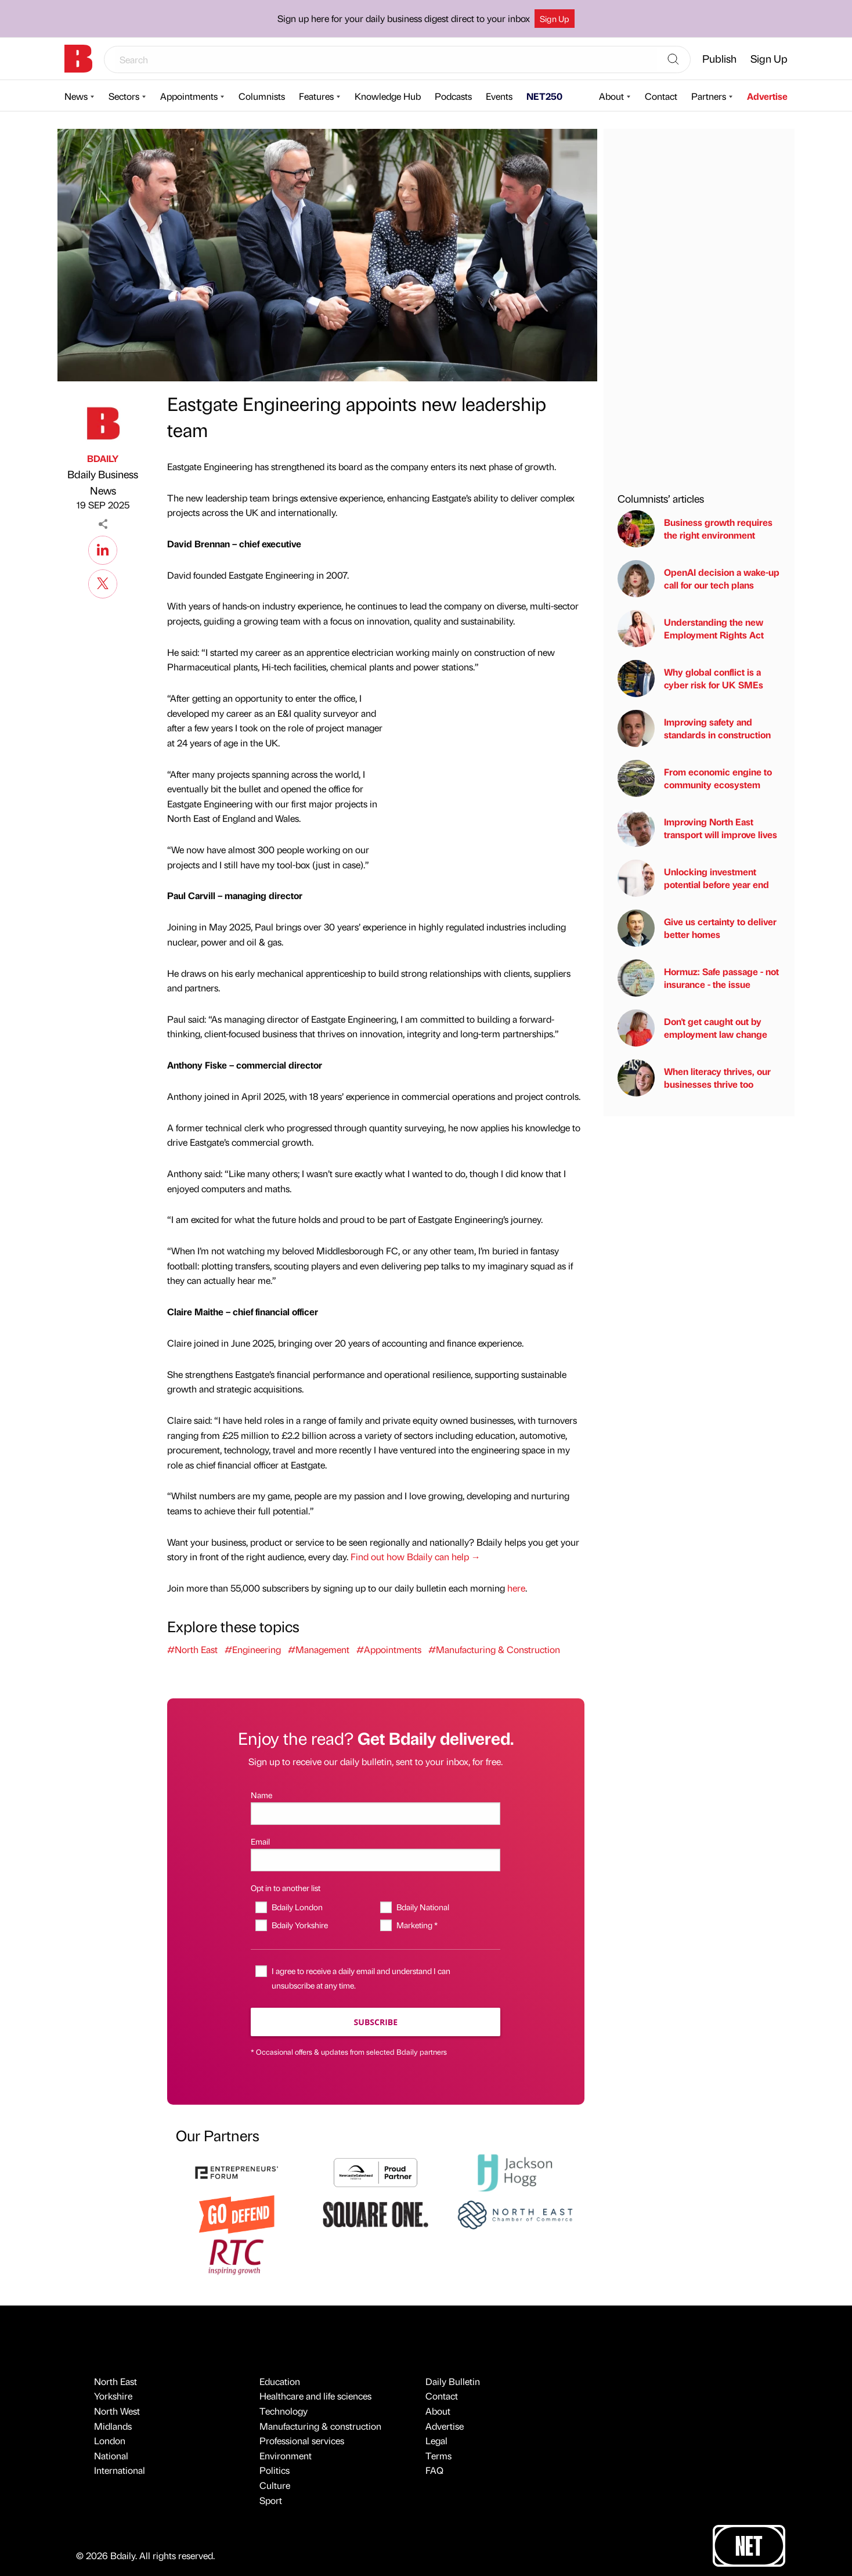 The height and width of the screenshot is (2576, 852). Describe the element at coordinates (253, 1649) in the screenshot. I see `#Engineering` at that location.